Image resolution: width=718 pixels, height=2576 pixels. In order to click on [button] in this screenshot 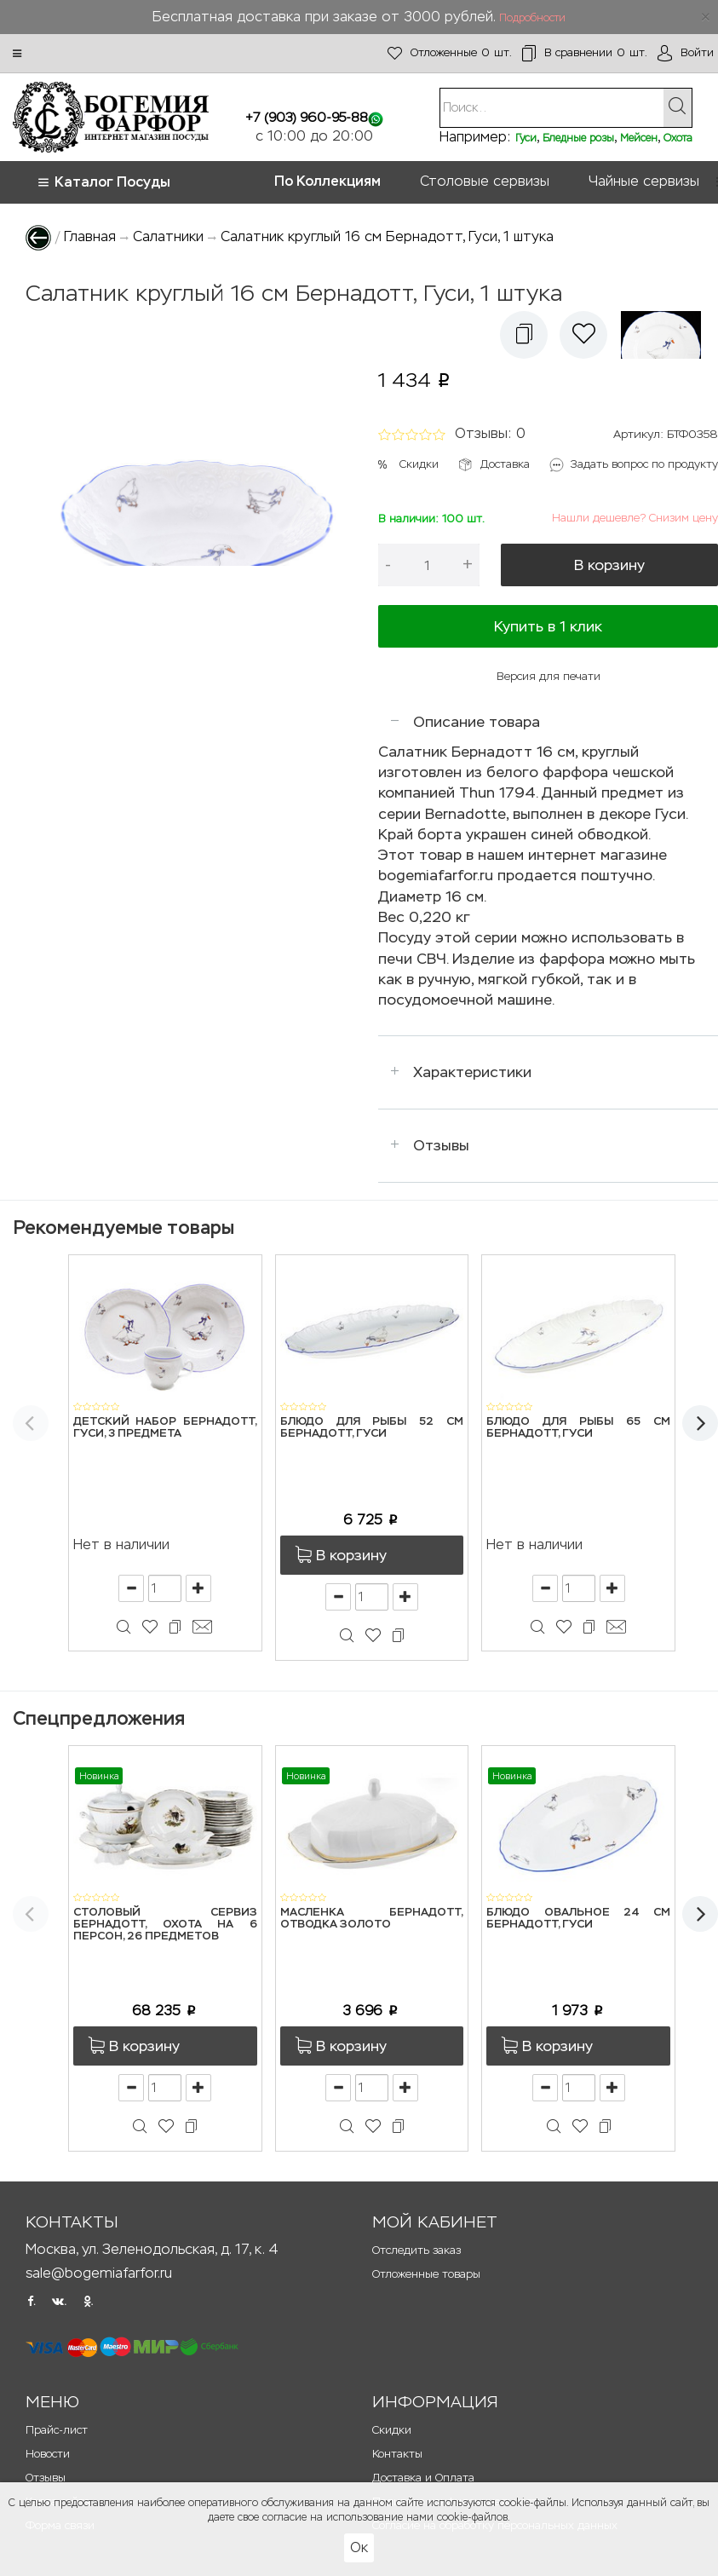, I will do `click(17, 54)`.